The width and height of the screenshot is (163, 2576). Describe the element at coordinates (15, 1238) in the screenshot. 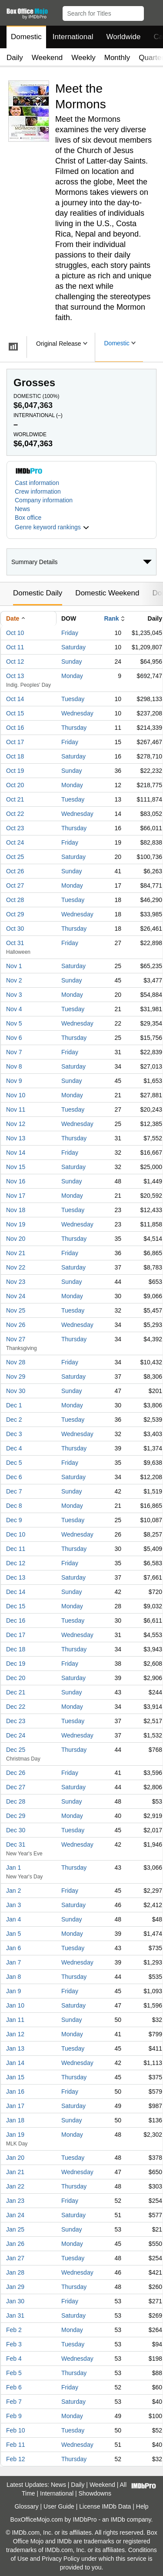

I see `Nov 20` at that location.